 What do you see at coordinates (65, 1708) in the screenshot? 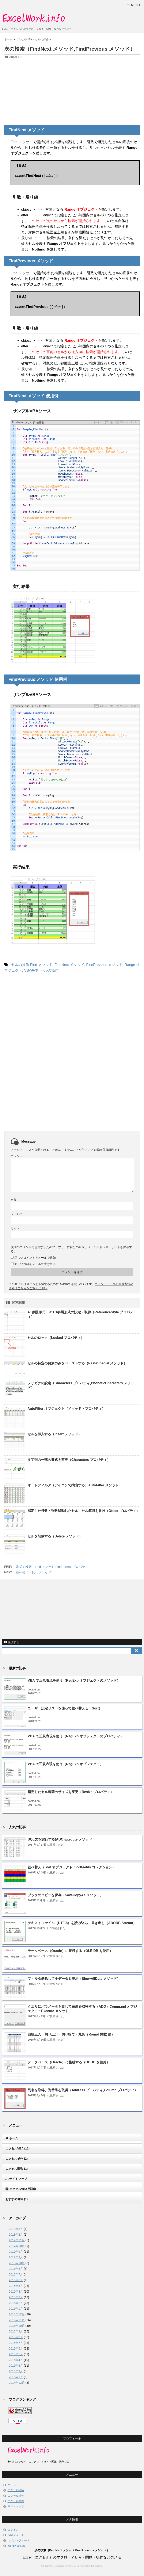
I see `ユーザー設定リストを使って並べ替える（Sort）` at bounding box center [65, 1708].